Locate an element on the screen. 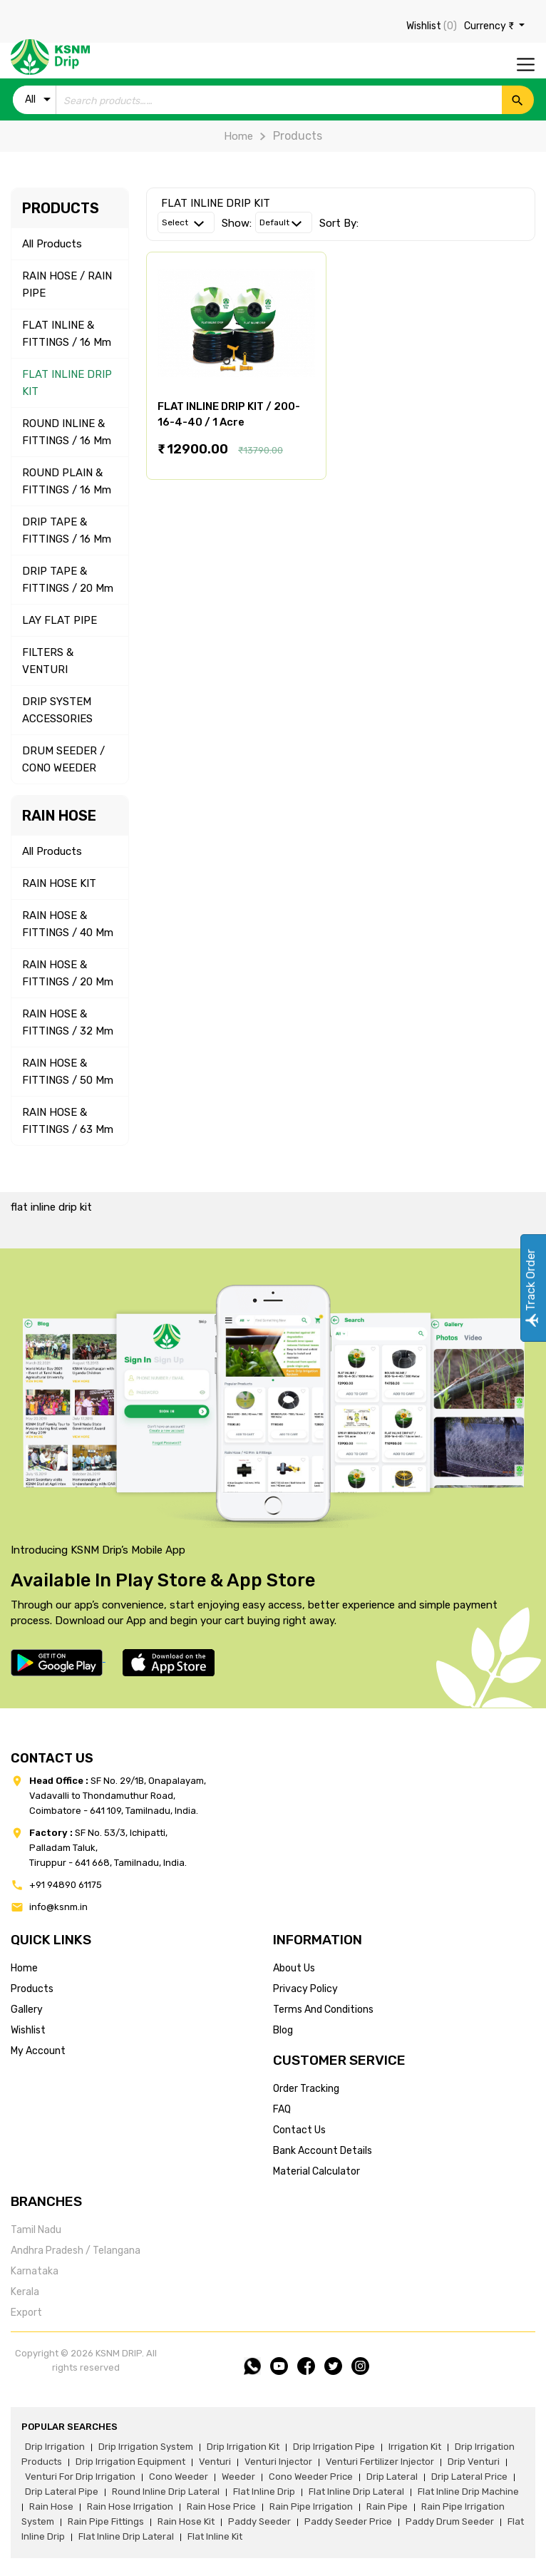 This screenshot has width=546, height=2576. Contact us is located at coordinates (299, 2130).